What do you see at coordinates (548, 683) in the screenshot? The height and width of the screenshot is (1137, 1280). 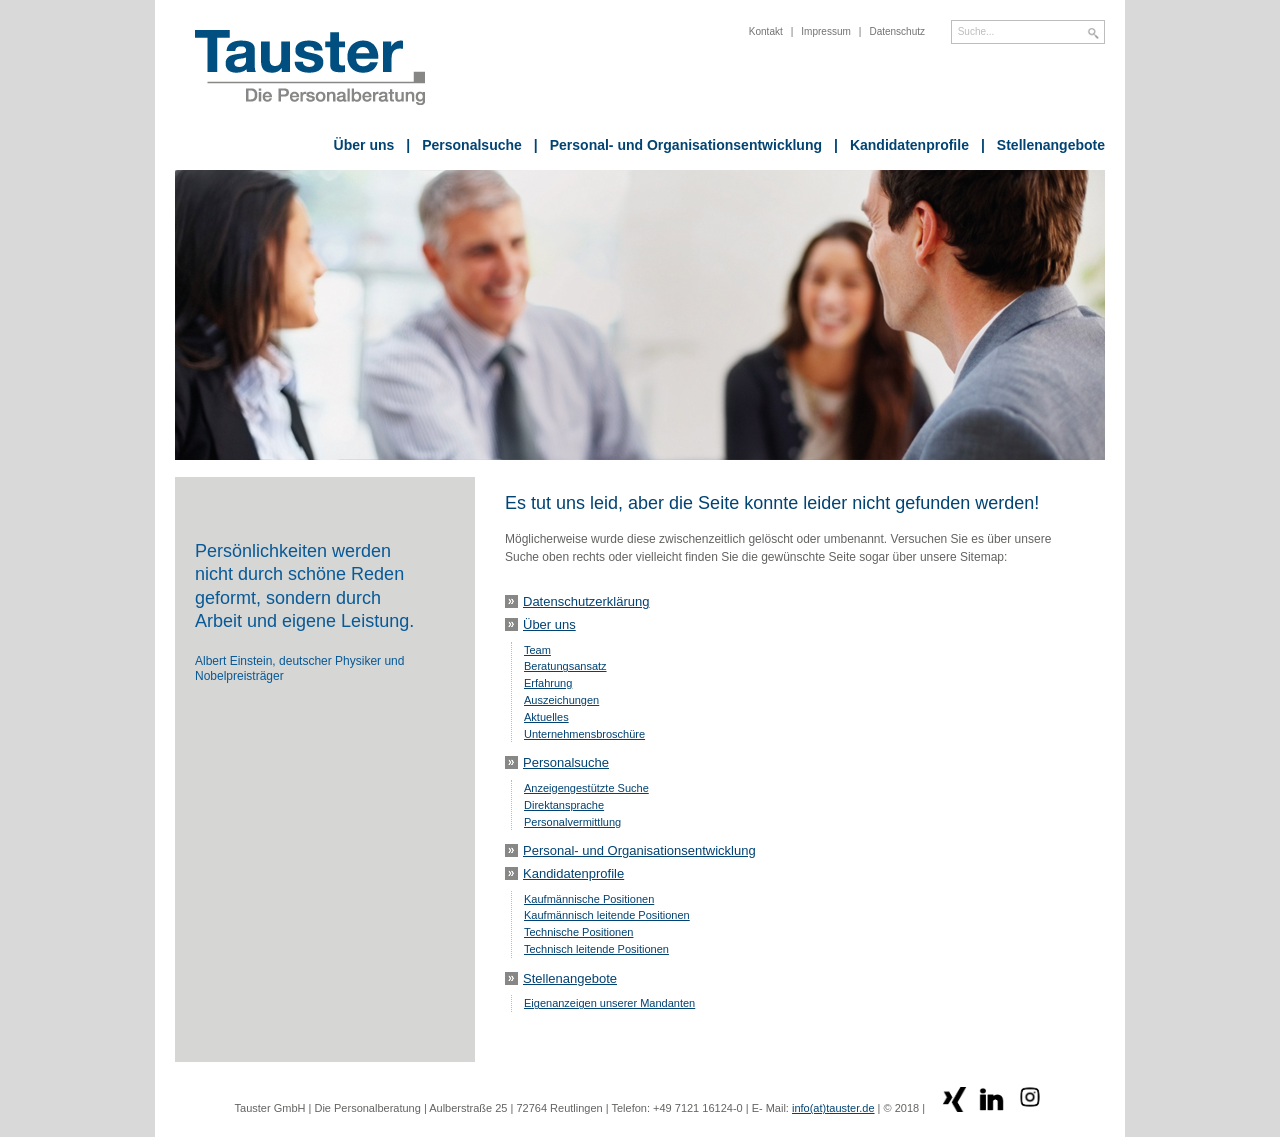 I see `Erfahrung` at bounding box center [548, 683].